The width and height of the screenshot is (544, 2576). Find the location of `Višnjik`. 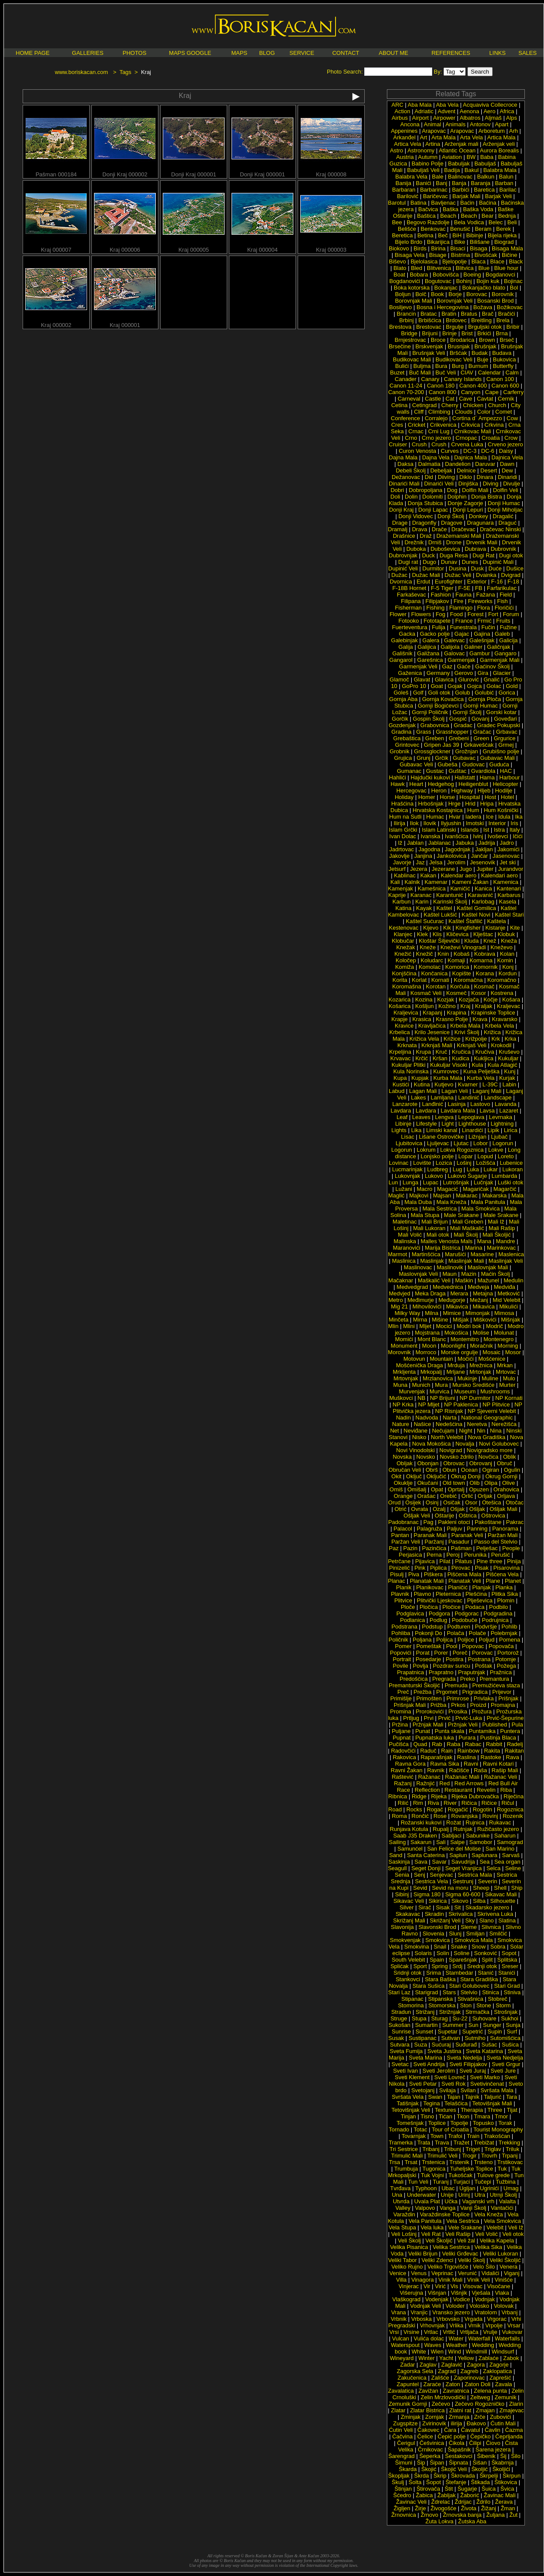

Višnjik is located at coordinates (459, 2292).